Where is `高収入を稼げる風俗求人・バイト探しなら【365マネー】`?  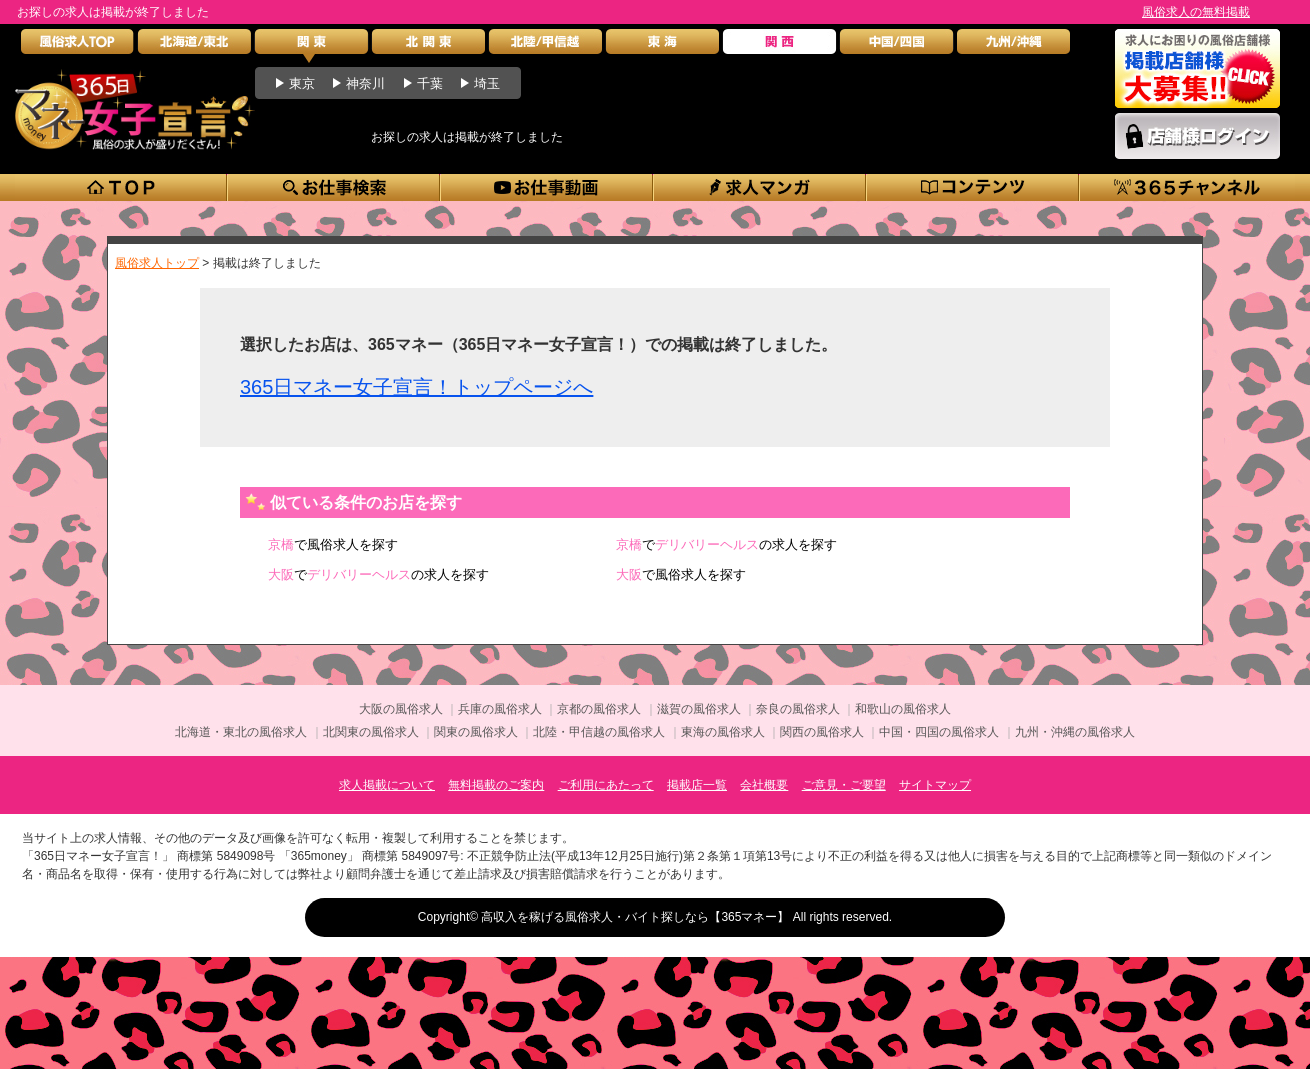
高収入を稼げる風俗求人・バイト探しなら【365マネー】 is located at coordinates (635, 917).